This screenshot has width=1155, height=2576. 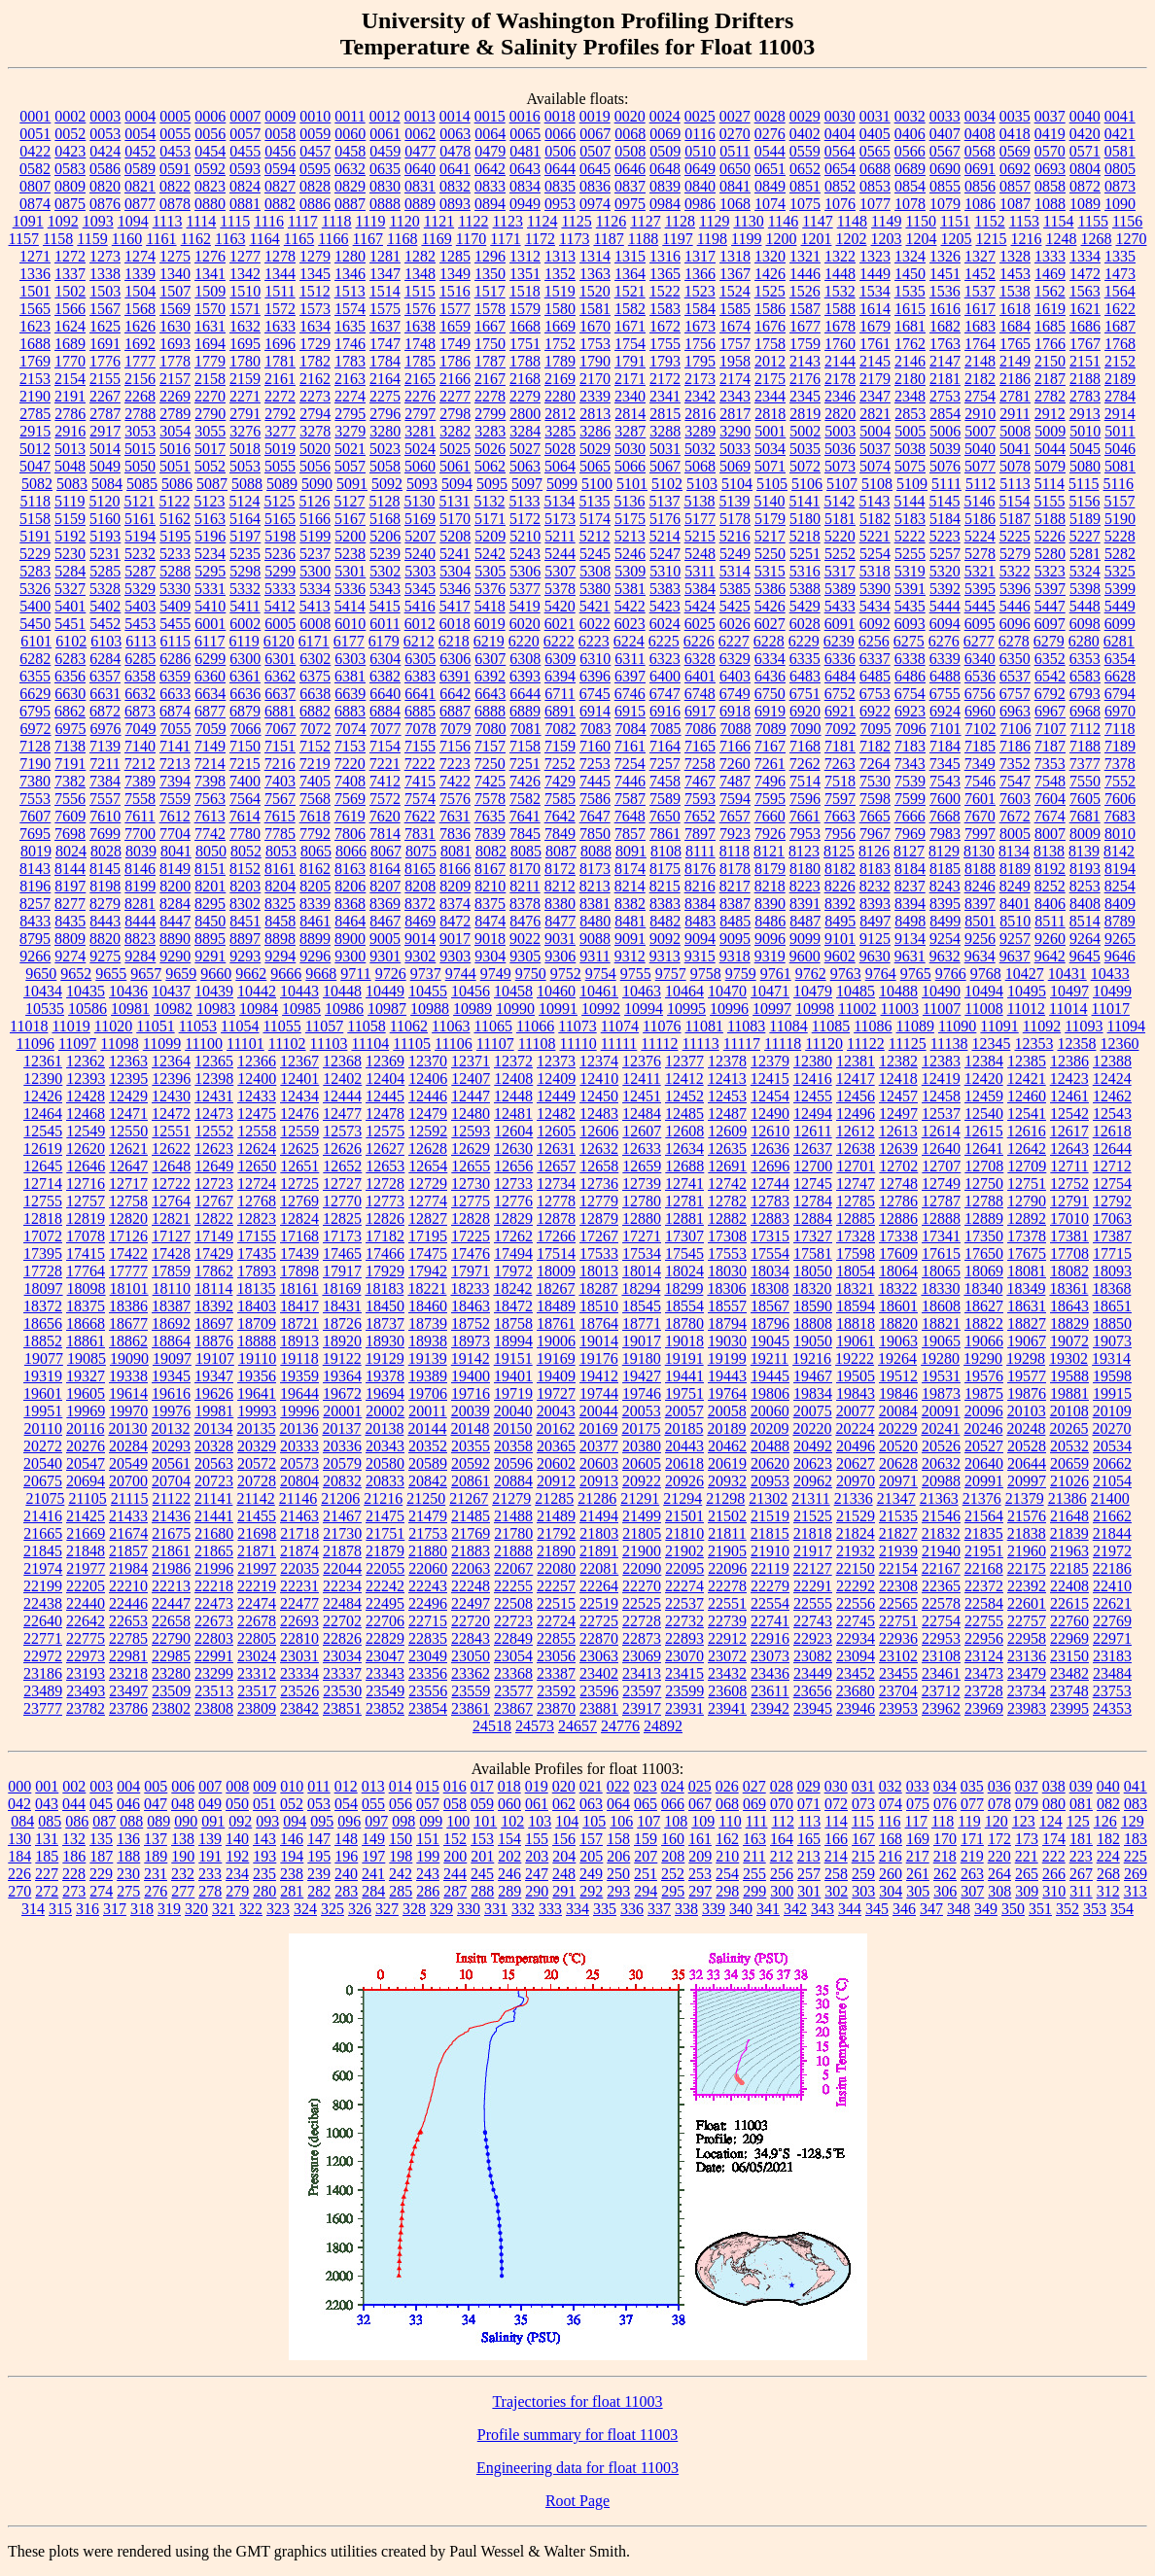 What do you see at coordinates (299, 1096) in the screenshot?
I see `12434` at bounding box center [299, 1096].